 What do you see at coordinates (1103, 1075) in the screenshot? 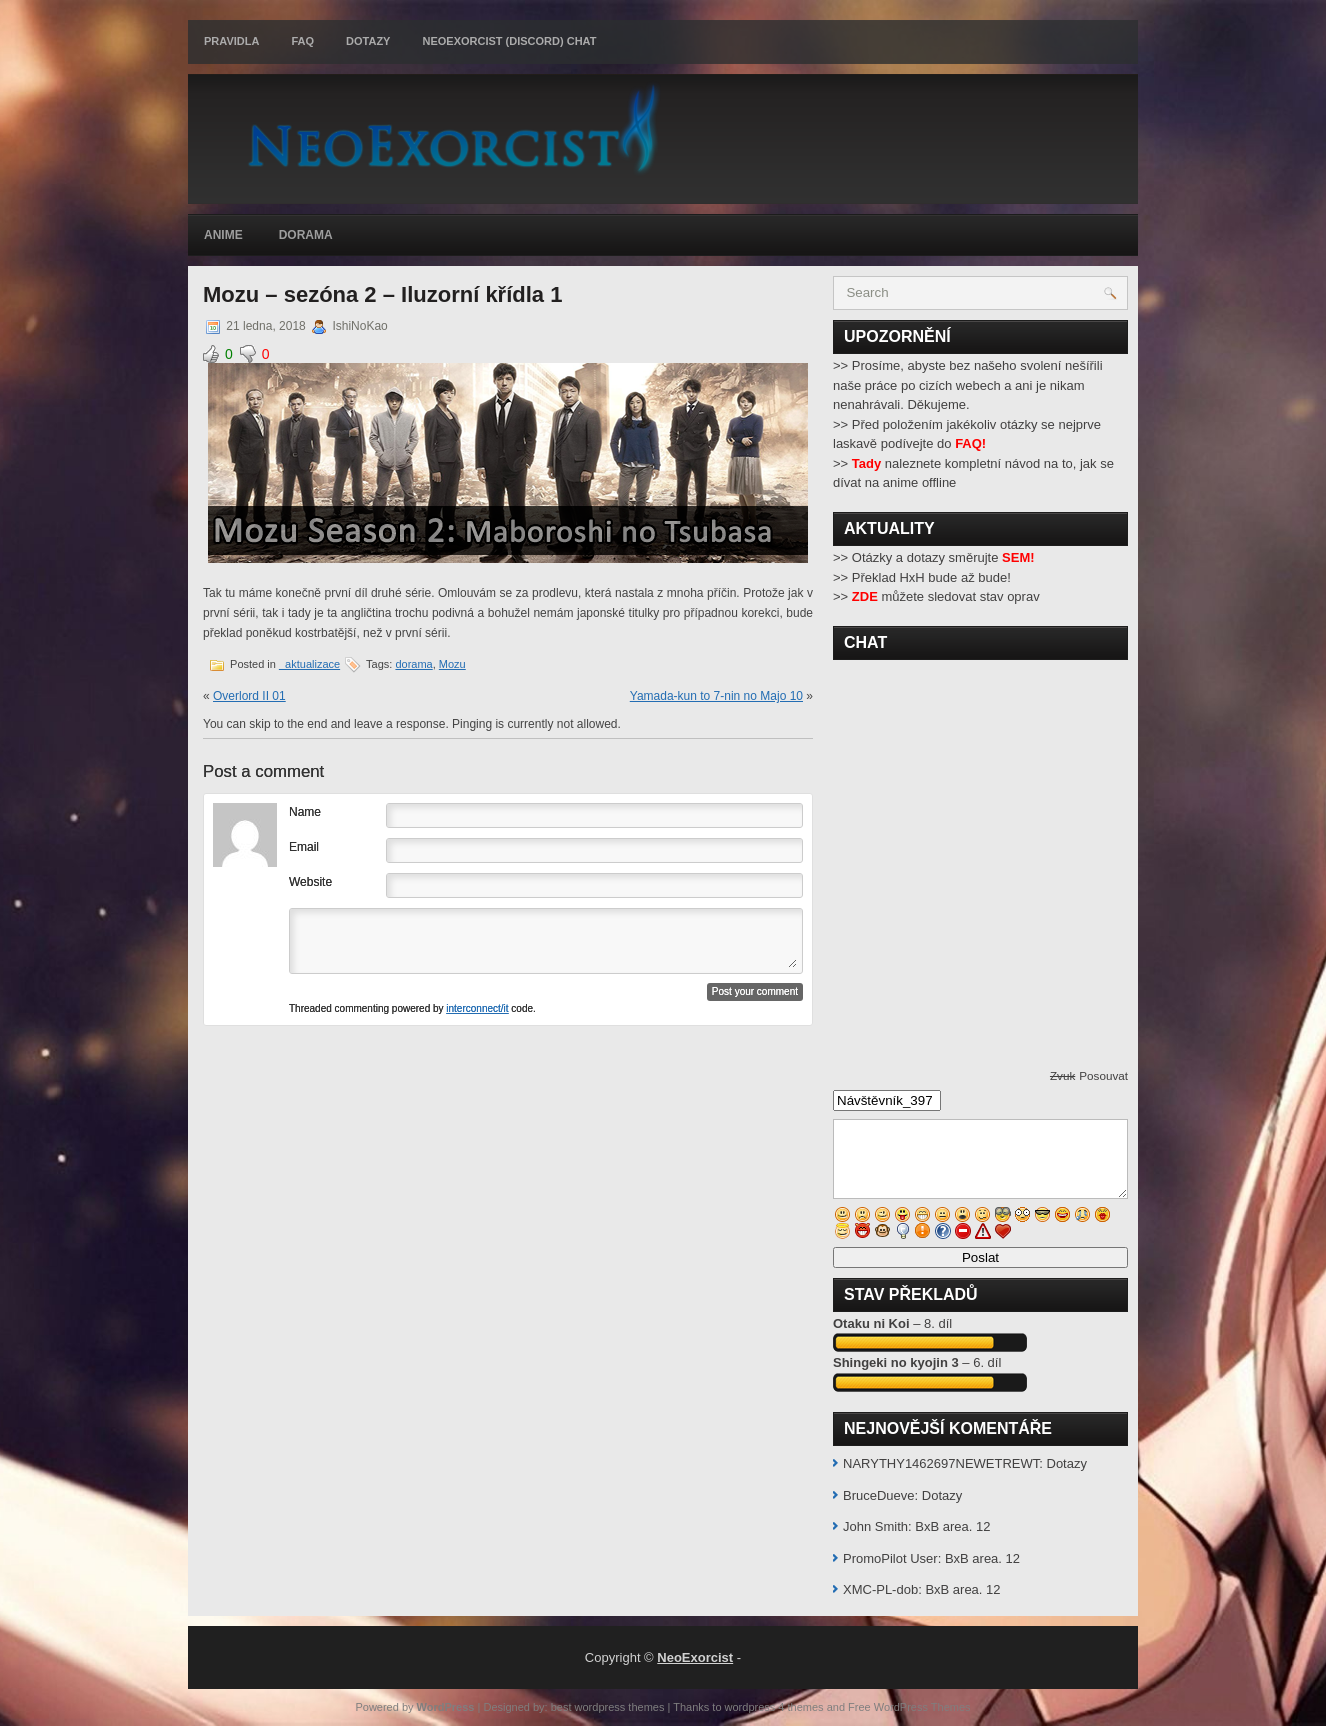
I see `Posouvat` at bounding box center [1103, 1075].